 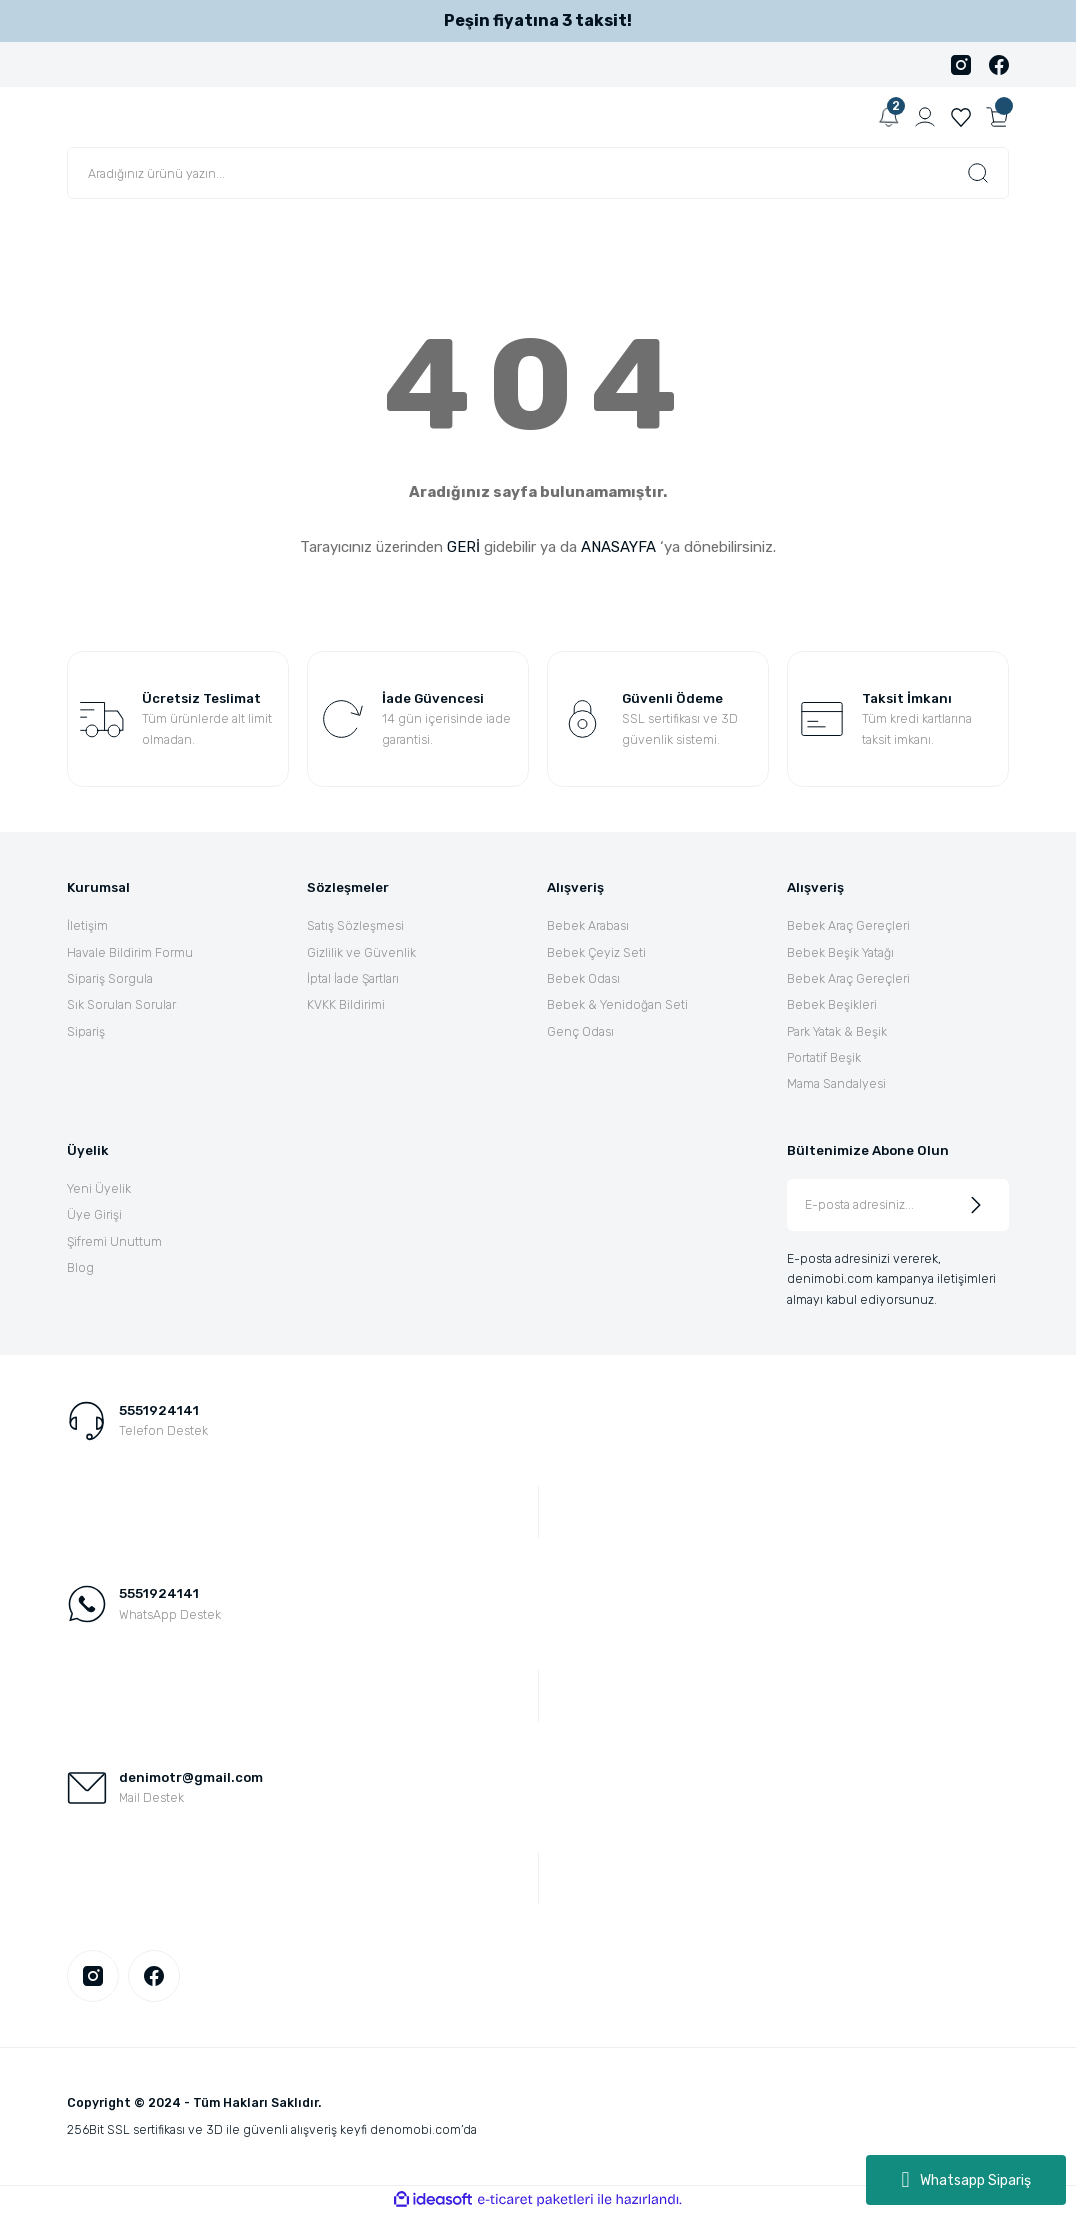 I want to click on Bebek Beşikleri, so click(x=832, y=1004).